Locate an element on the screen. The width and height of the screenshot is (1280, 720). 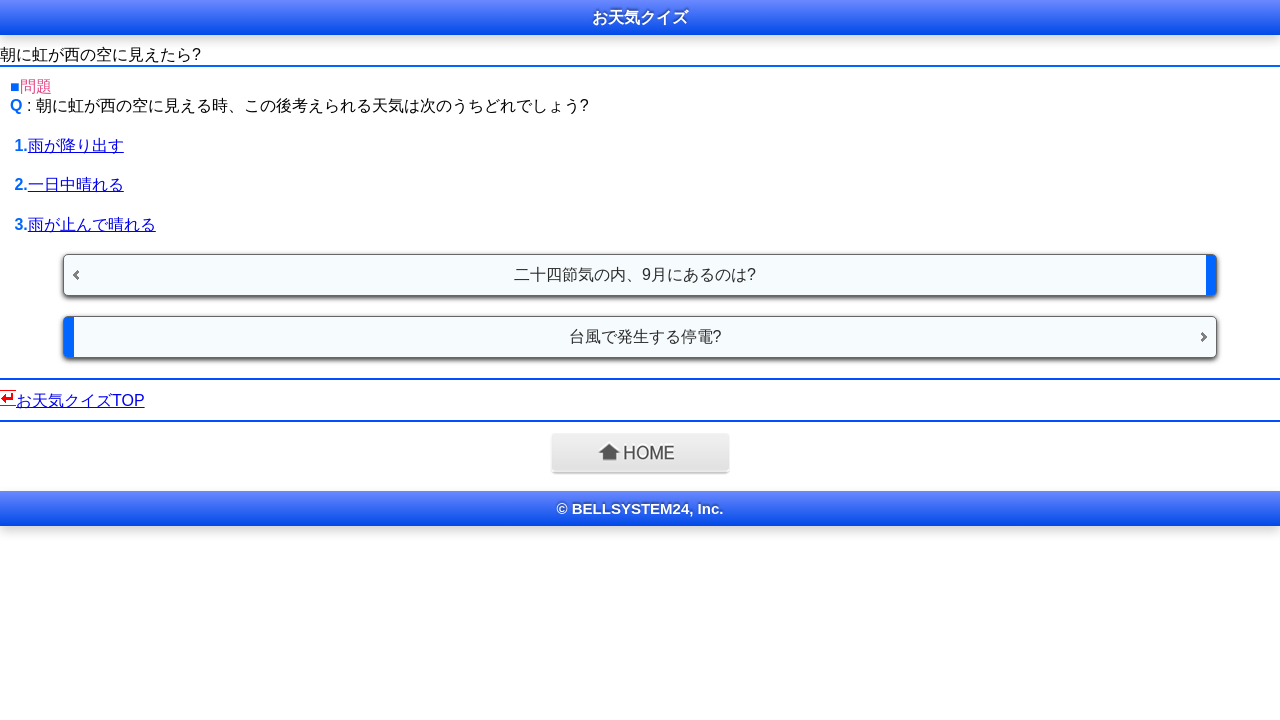
雨が止んで晴れる is located at coordinates (92, 224).